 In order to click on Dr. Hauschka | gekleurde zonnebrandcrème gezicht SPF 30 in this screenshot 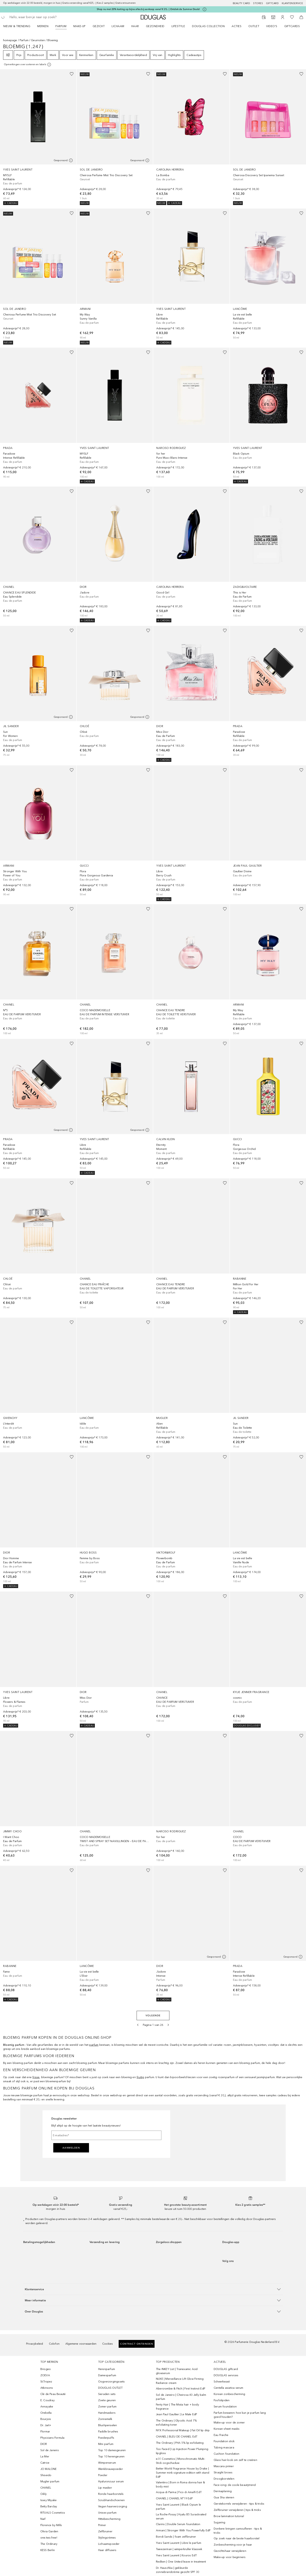, I will do `click(177, 2570)`.